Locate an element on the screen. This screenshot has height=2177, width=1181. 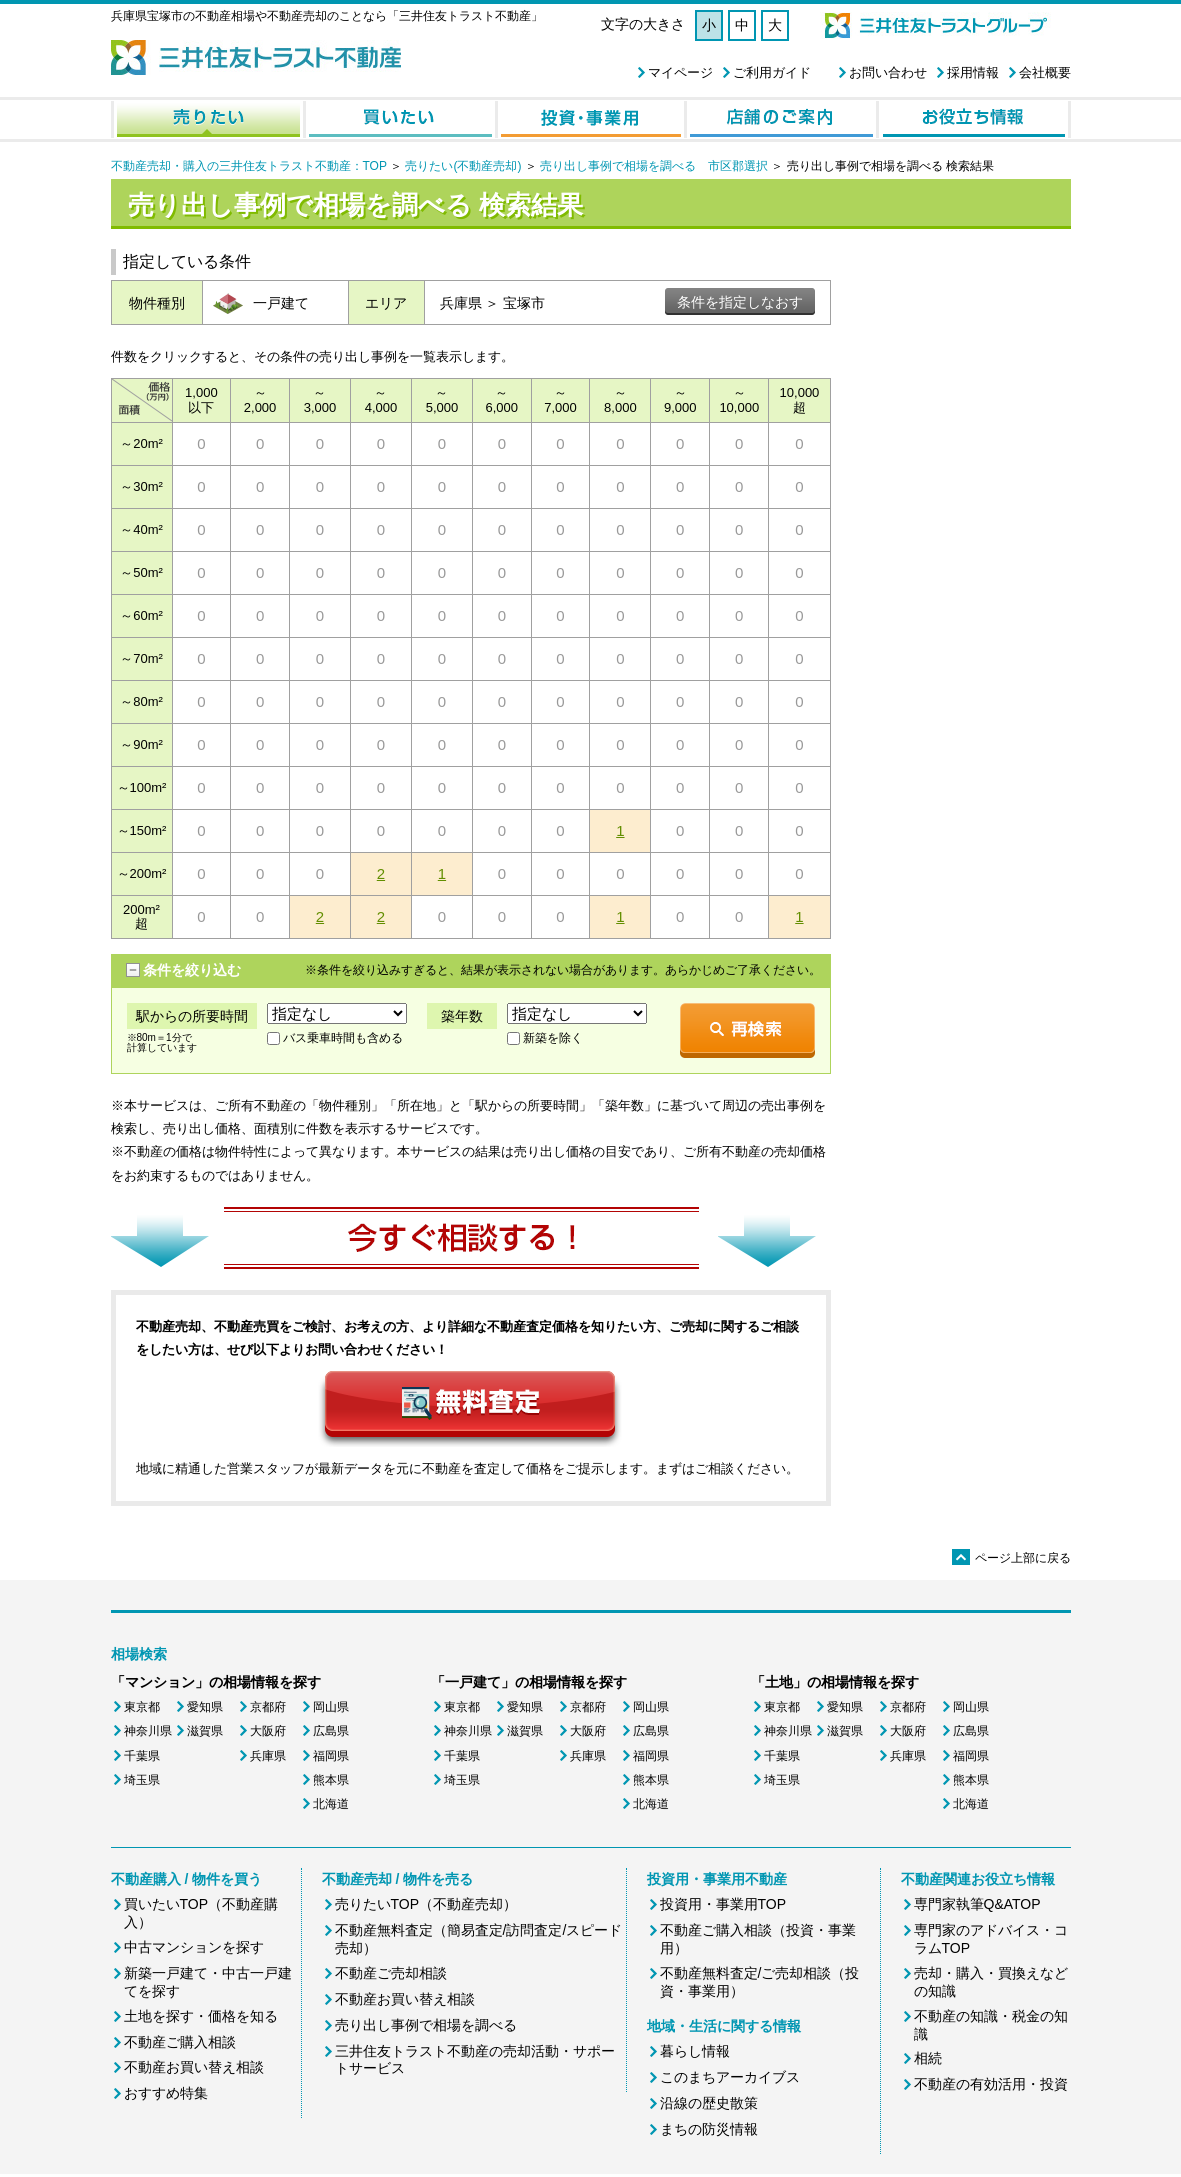
京都府 is located at coordinates (268, 1707).